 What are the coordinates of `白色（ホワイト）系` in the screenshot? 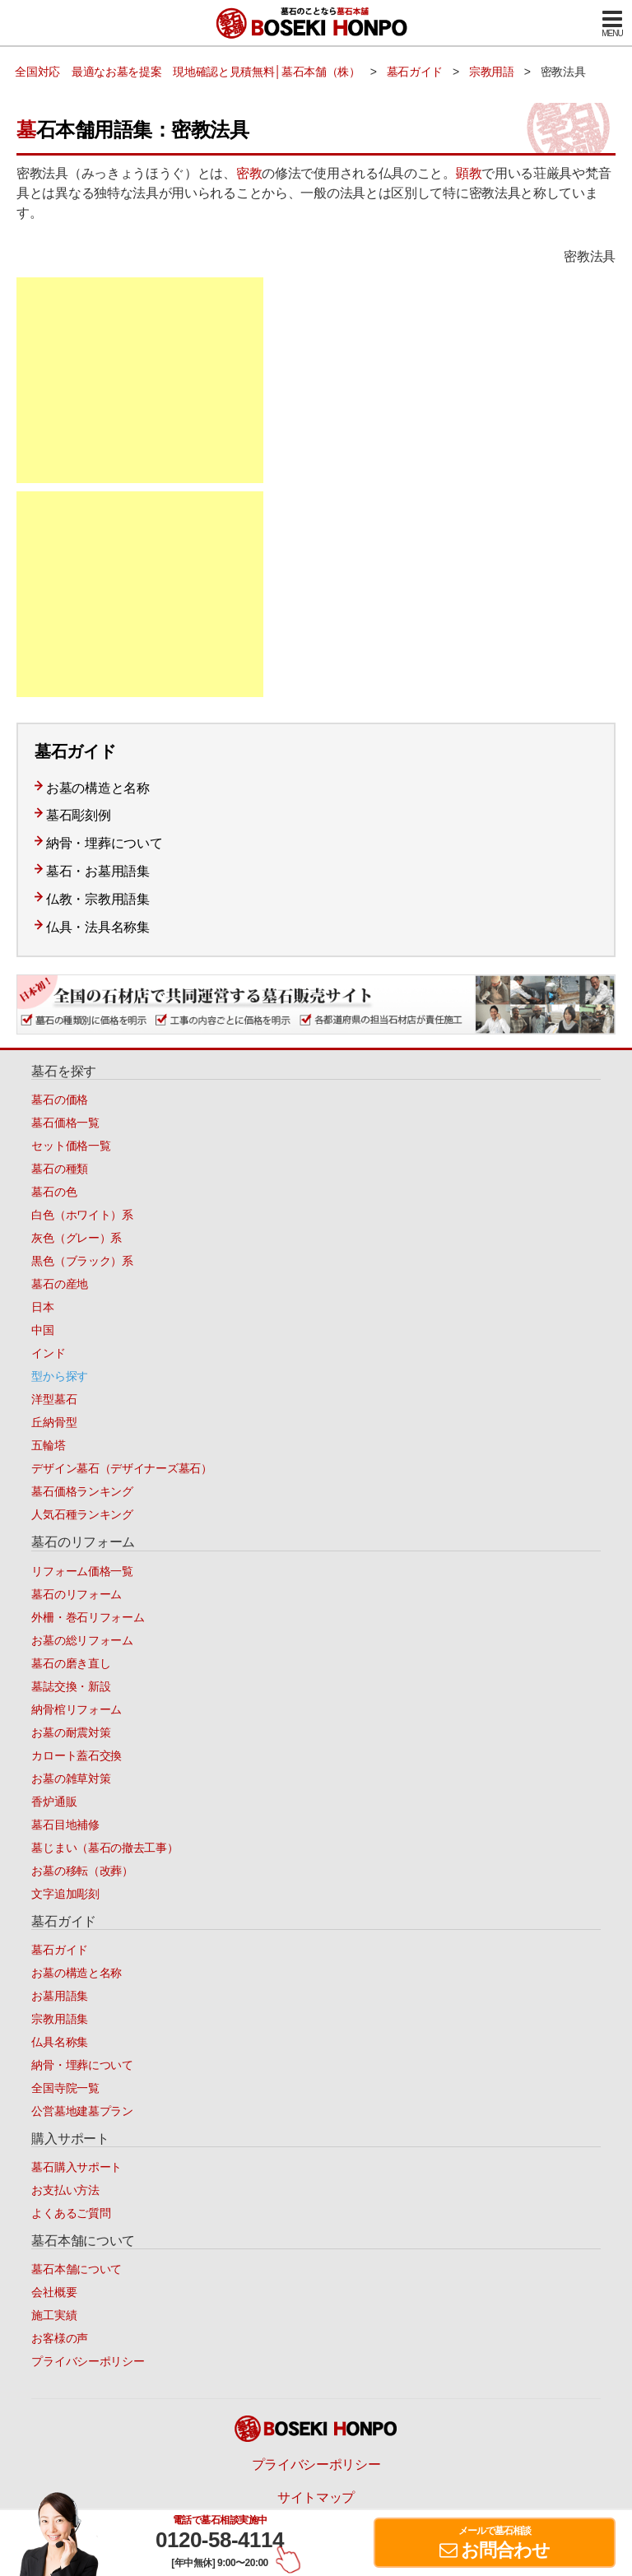 It's located at (81, 1214).